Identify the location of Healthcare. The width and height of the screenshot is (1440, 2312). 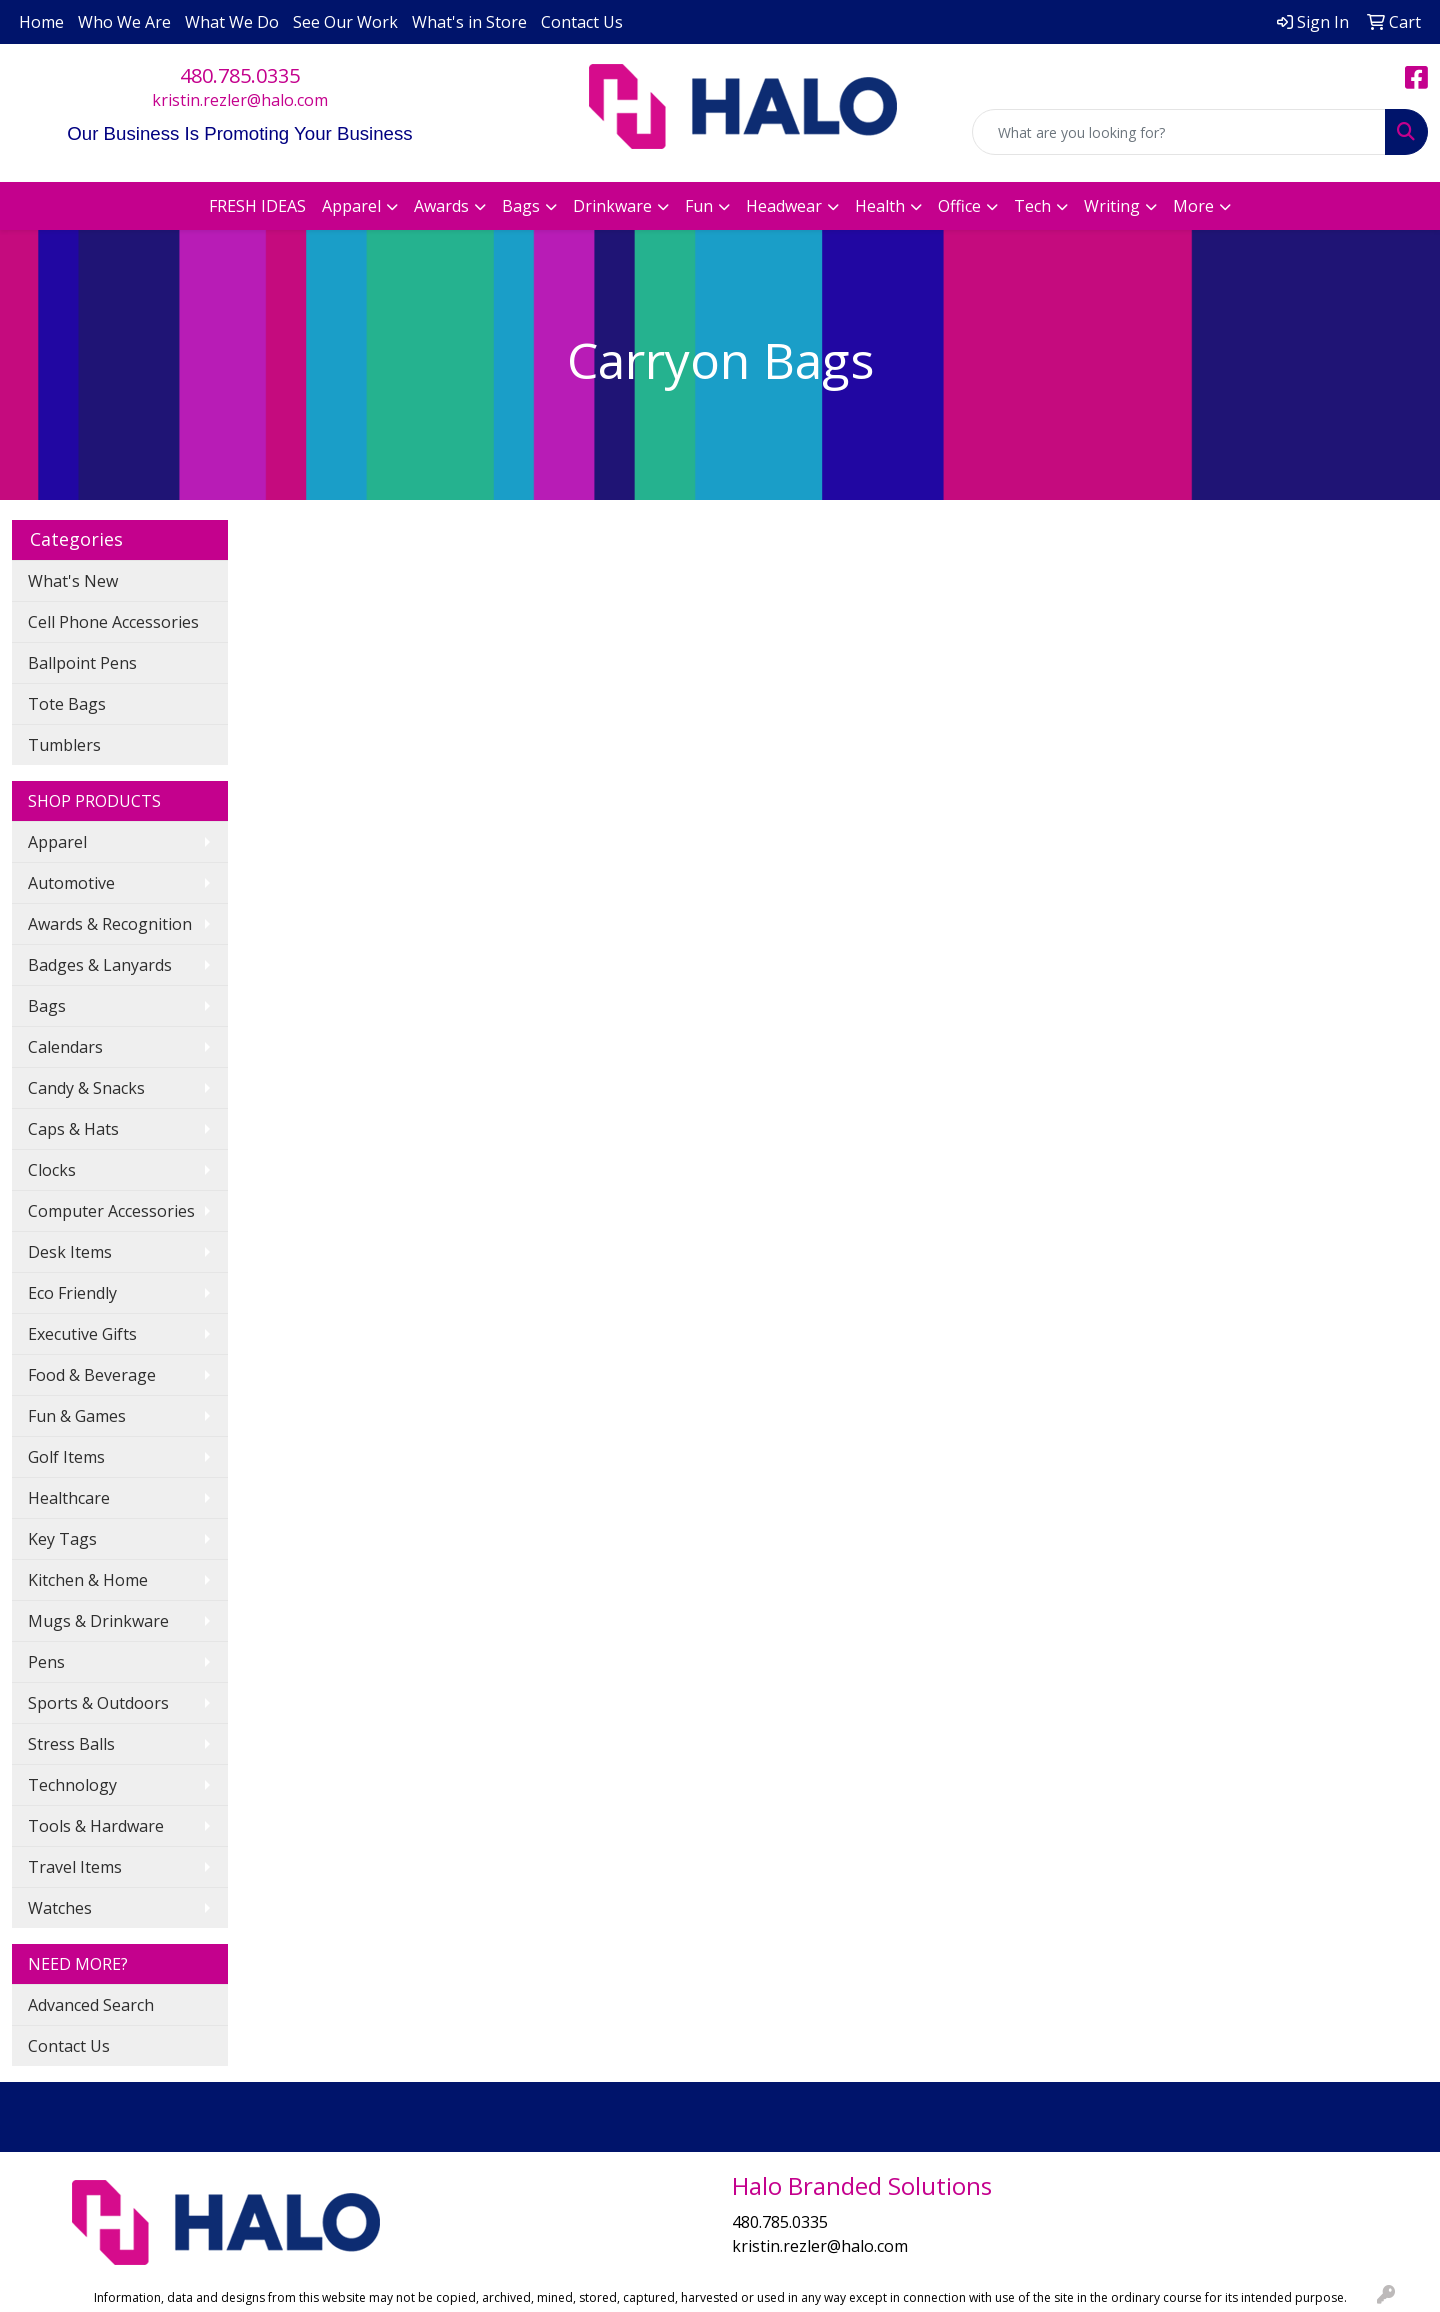
(69, 1498).